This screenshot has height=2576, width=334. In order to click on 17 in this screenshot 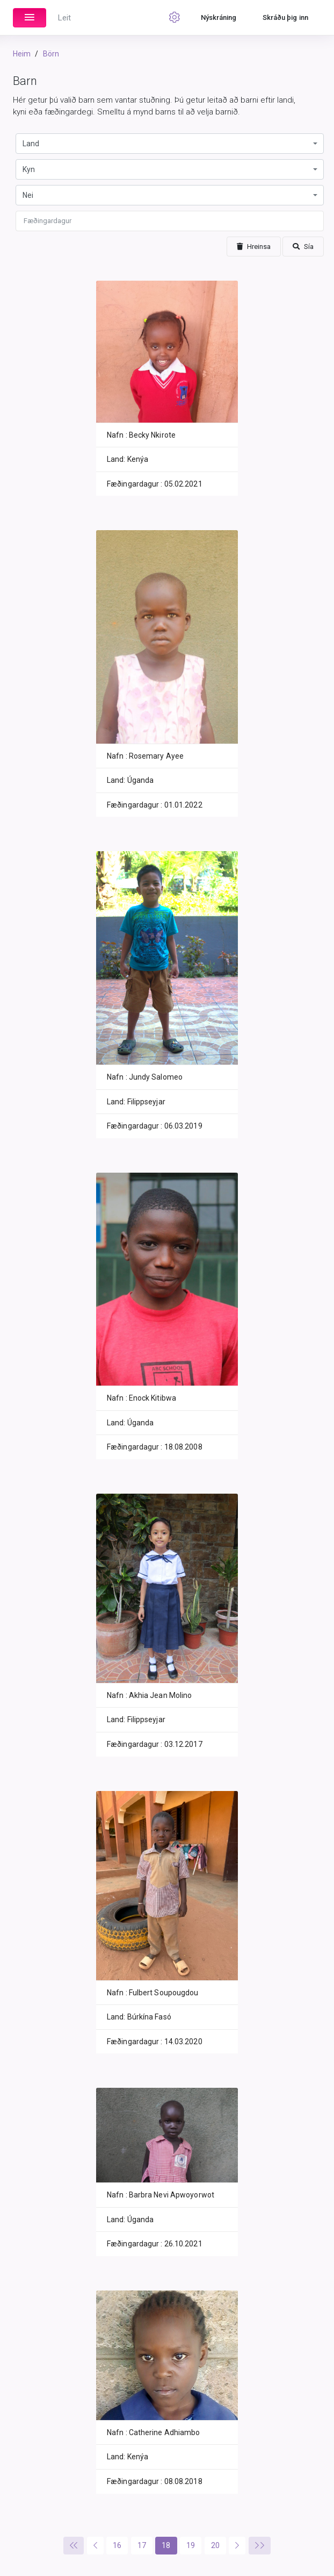, I will do `click(141, 2545)`.